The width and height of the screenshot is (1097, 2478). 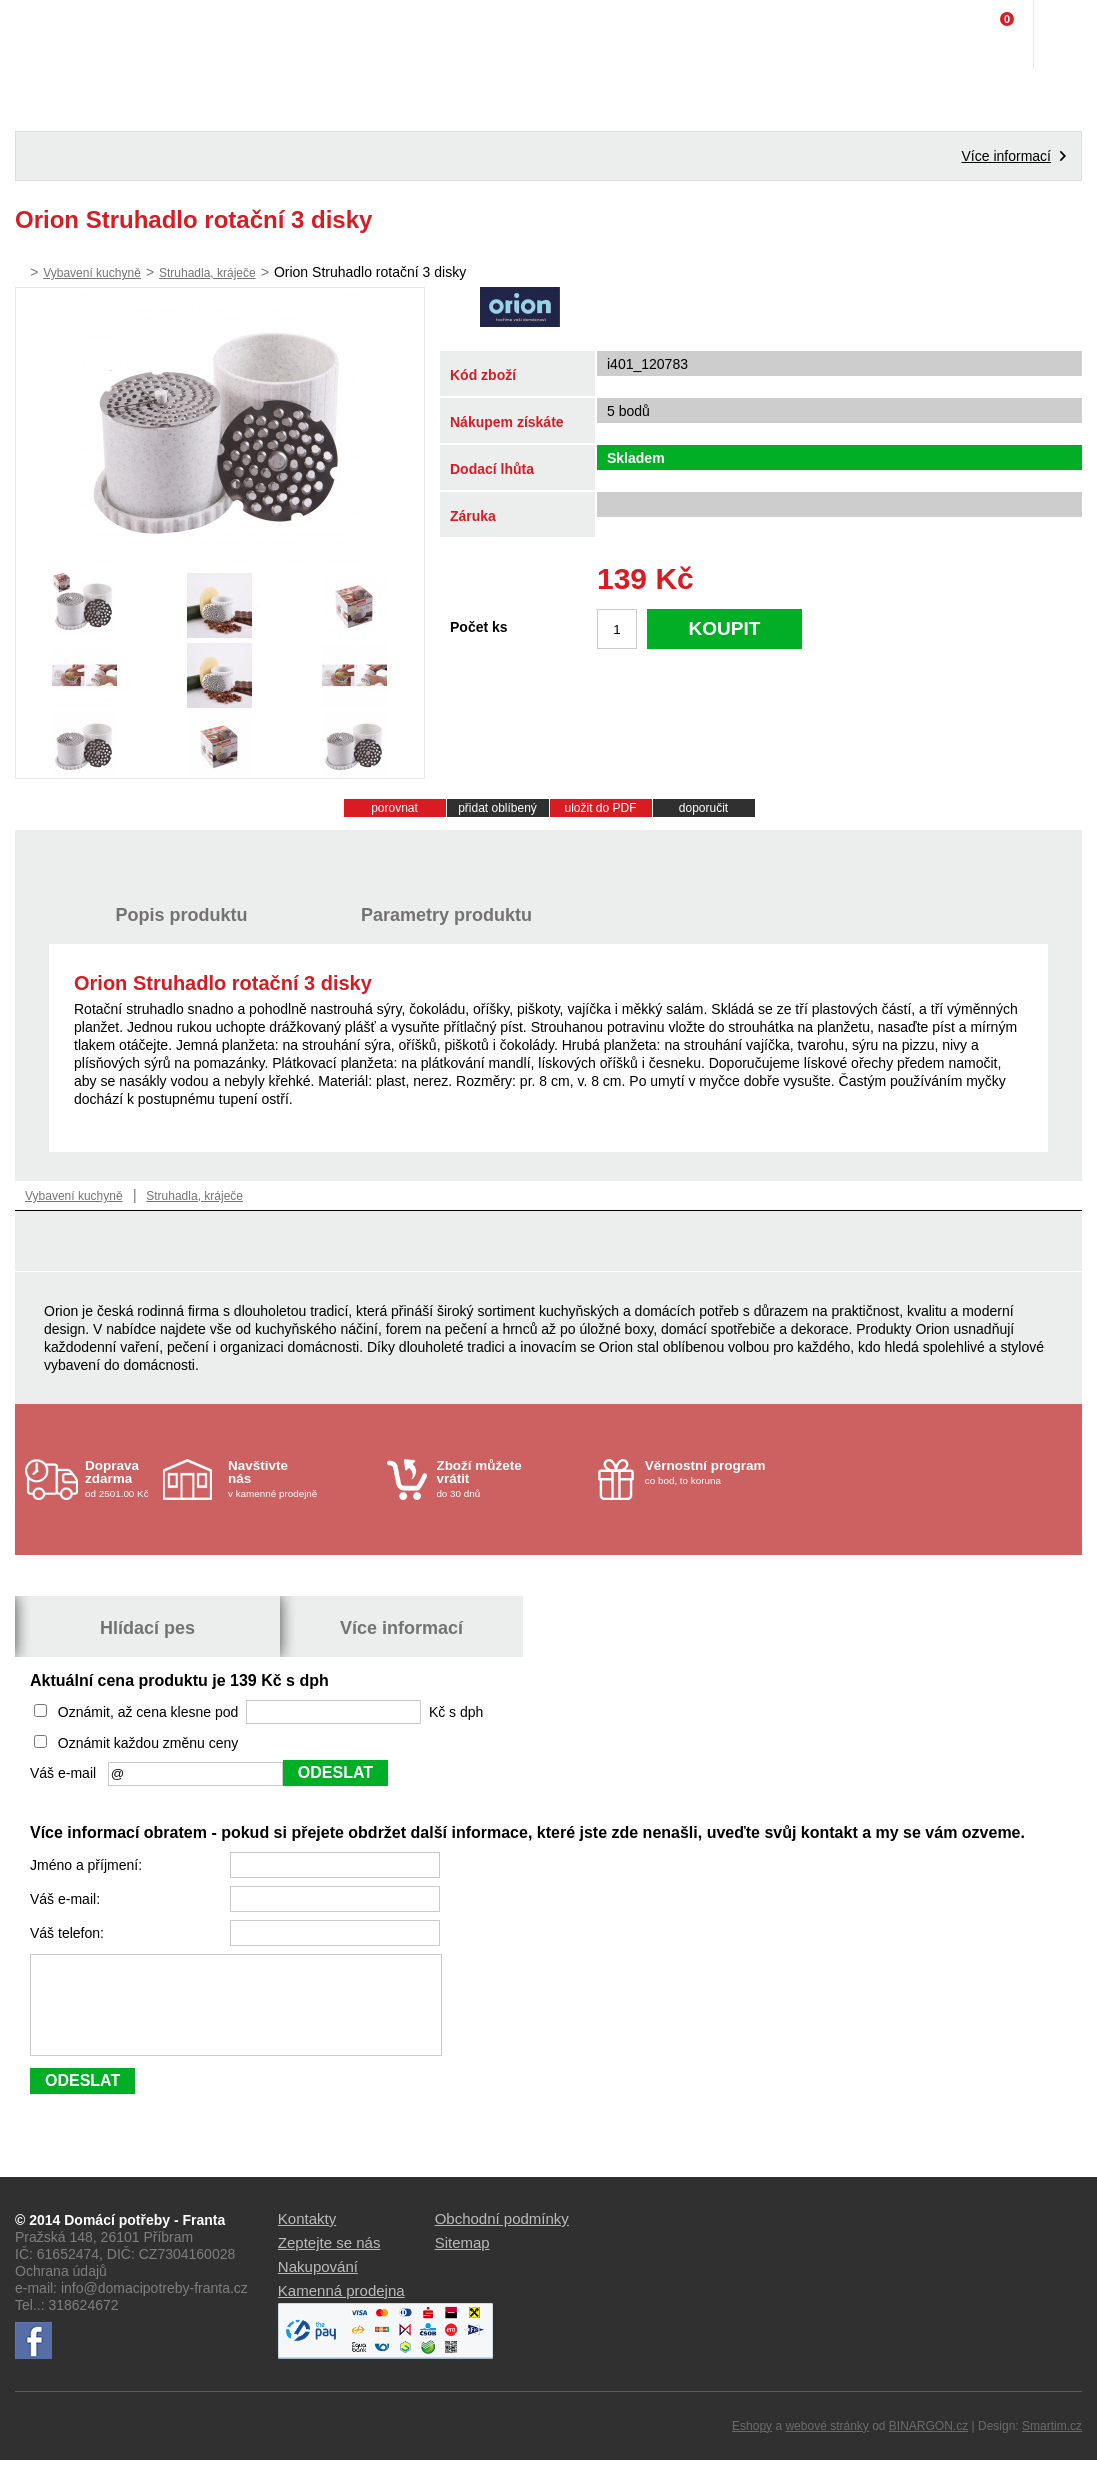 I want to click on co bod, to koruna, so click(x=719, y=1472).